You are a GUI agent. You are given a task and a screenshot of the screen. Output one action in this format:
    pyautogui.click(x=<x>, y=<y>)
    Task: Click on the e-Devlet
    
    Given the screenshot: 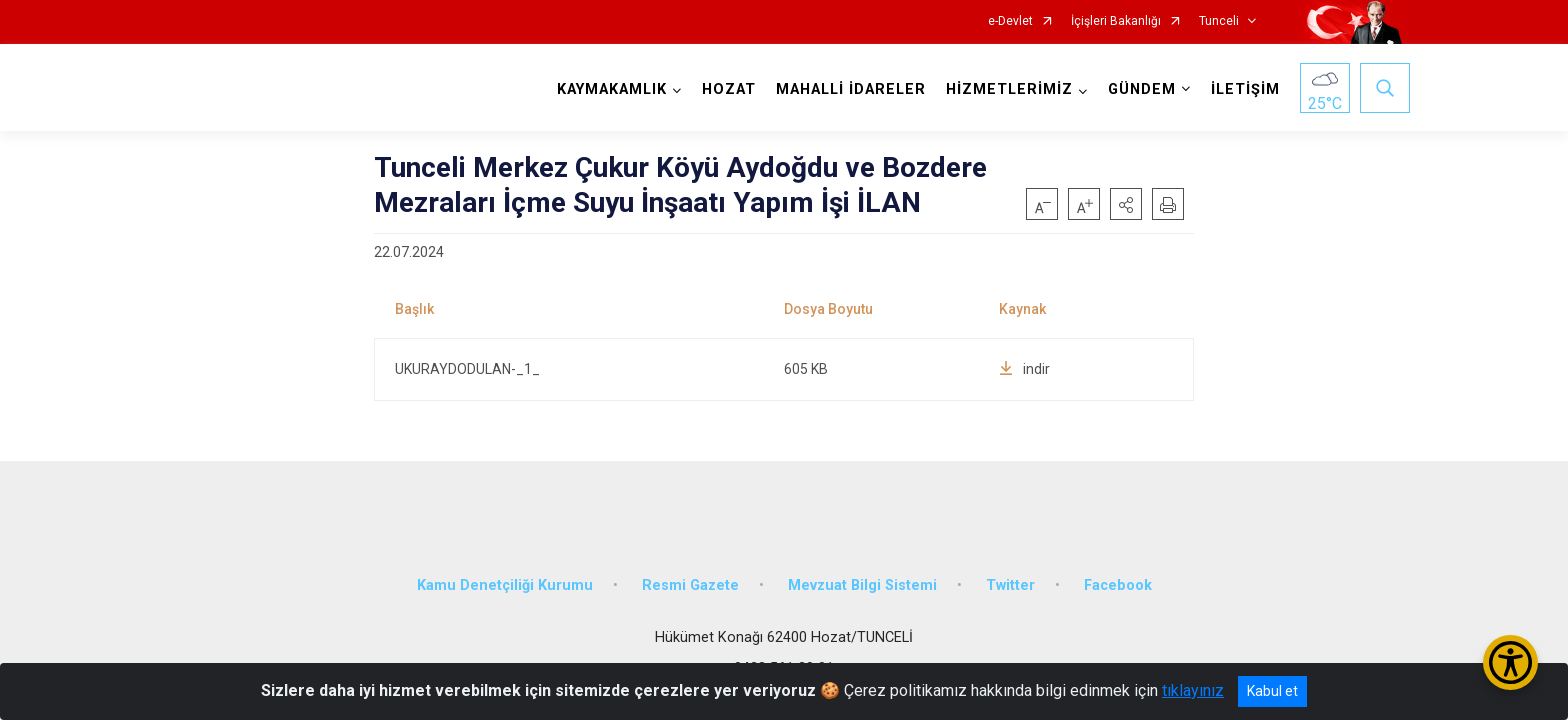 What is the action you would take?
    pyautogui.click(x=1010, y=21)
    